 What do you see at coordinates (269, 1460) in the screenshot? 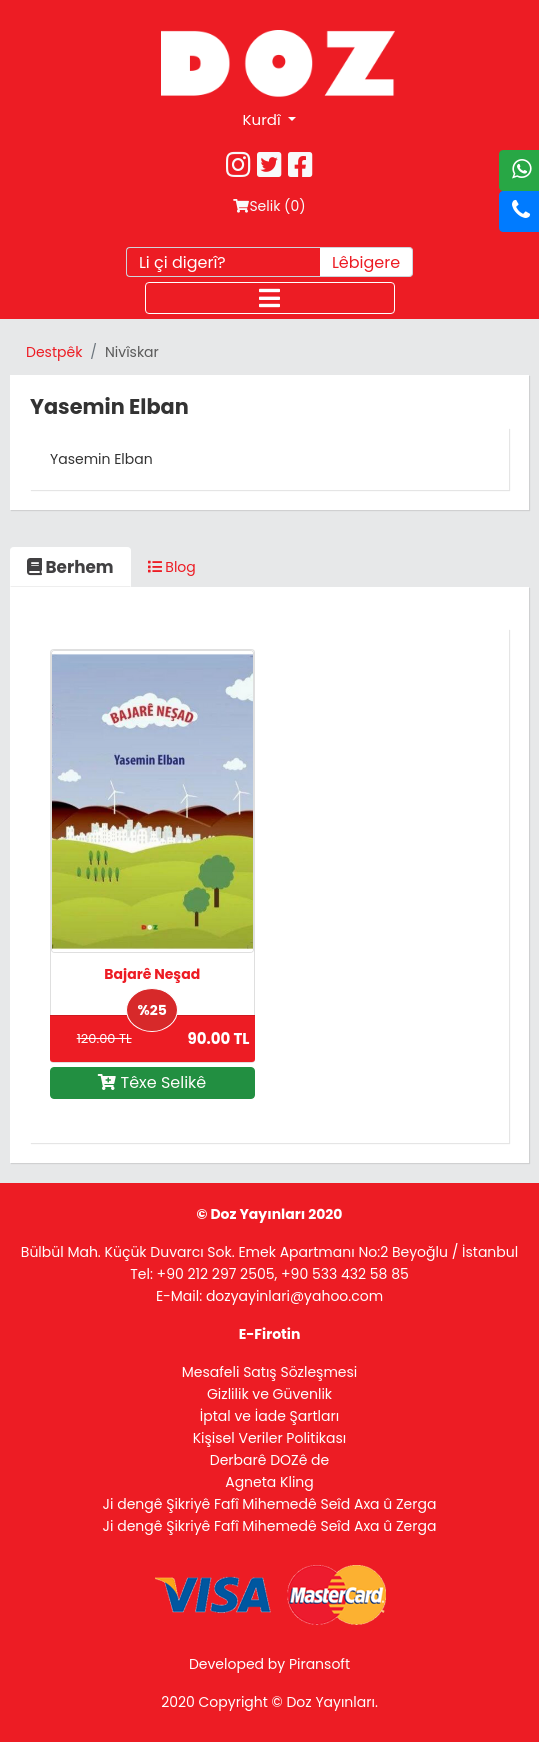
I see `Derbarê DOZê de` at bounding box center [269, 1460].